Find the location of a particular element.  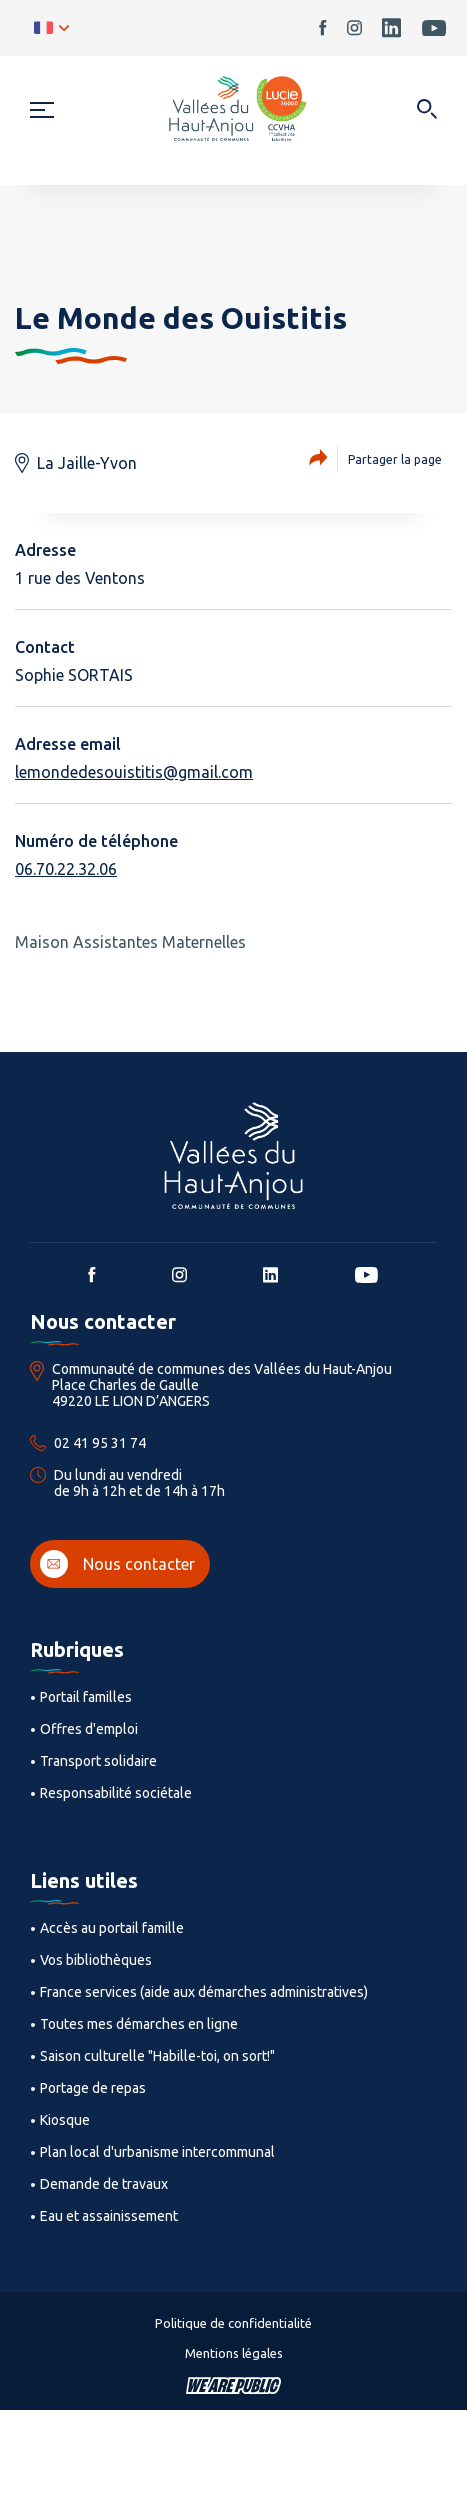

Accès au portail famille is located at coordinates (112, 1928).